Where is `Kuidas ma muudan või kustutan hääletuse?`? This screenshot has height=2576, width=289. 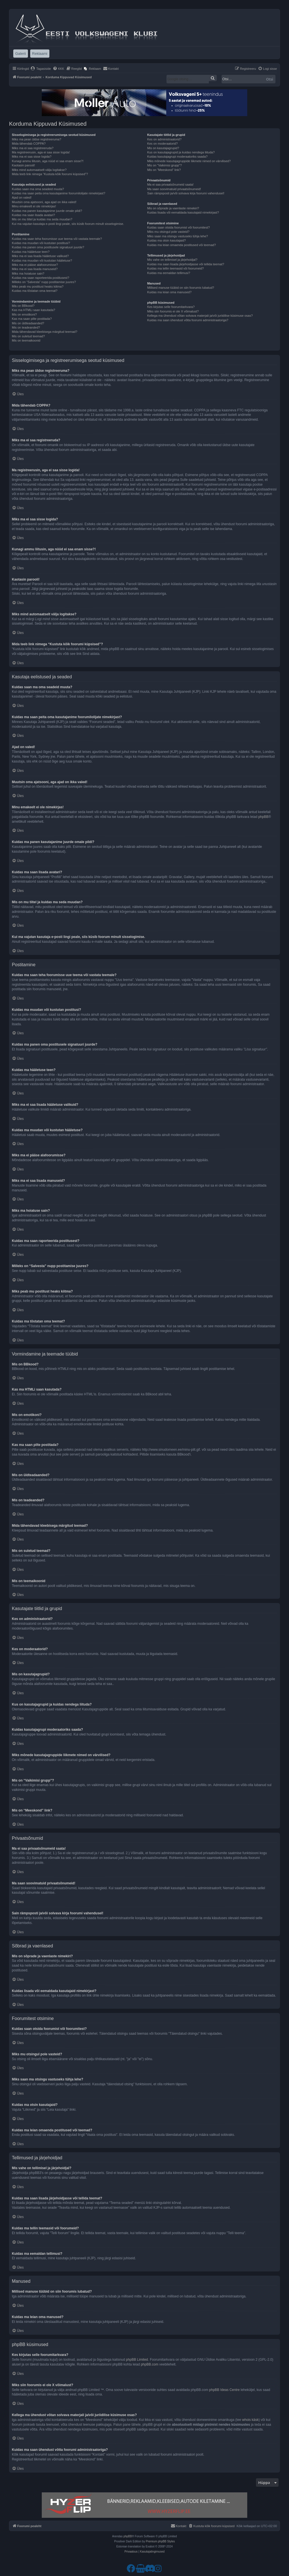 Kuidas ma muudan või kustutan hääletuse? is located at coordinates (42, 260).